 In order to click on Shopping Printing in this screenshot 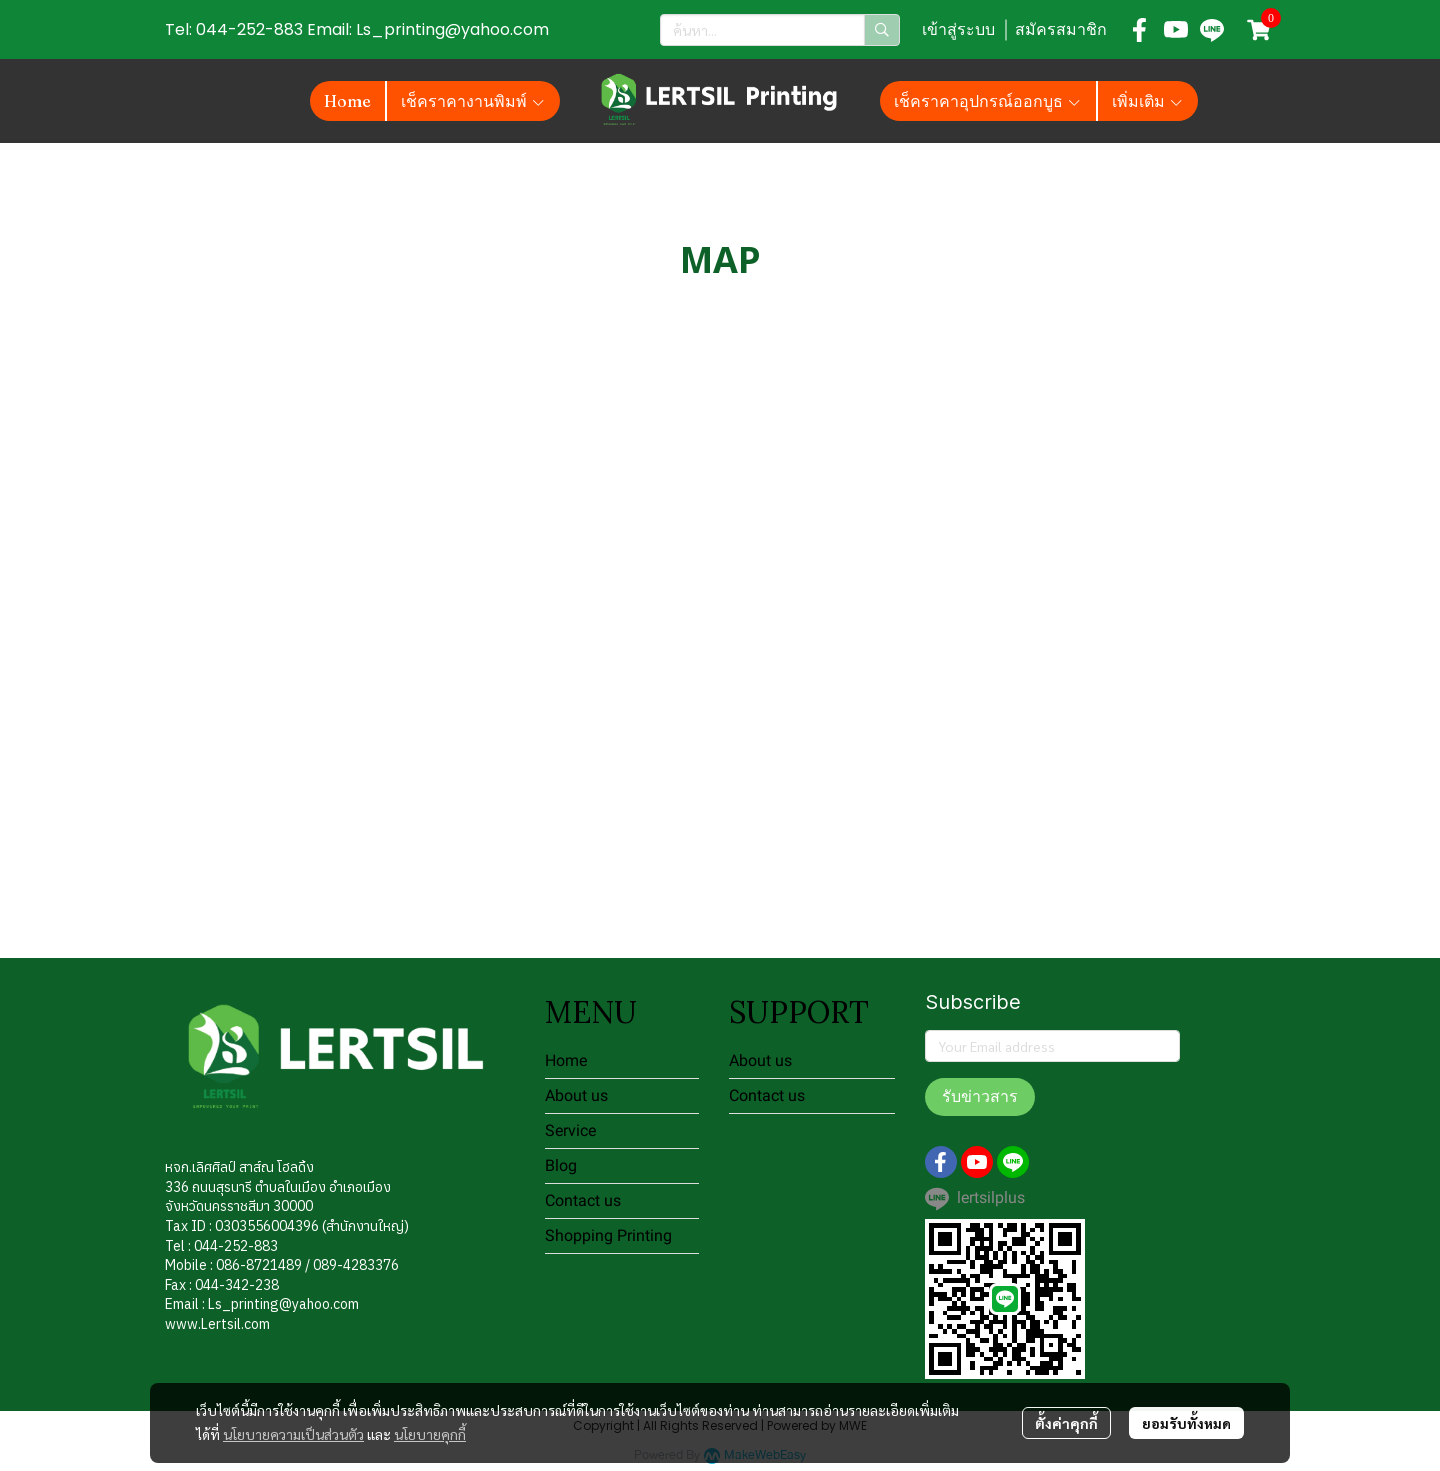, I will do `click(608, 1235)`.